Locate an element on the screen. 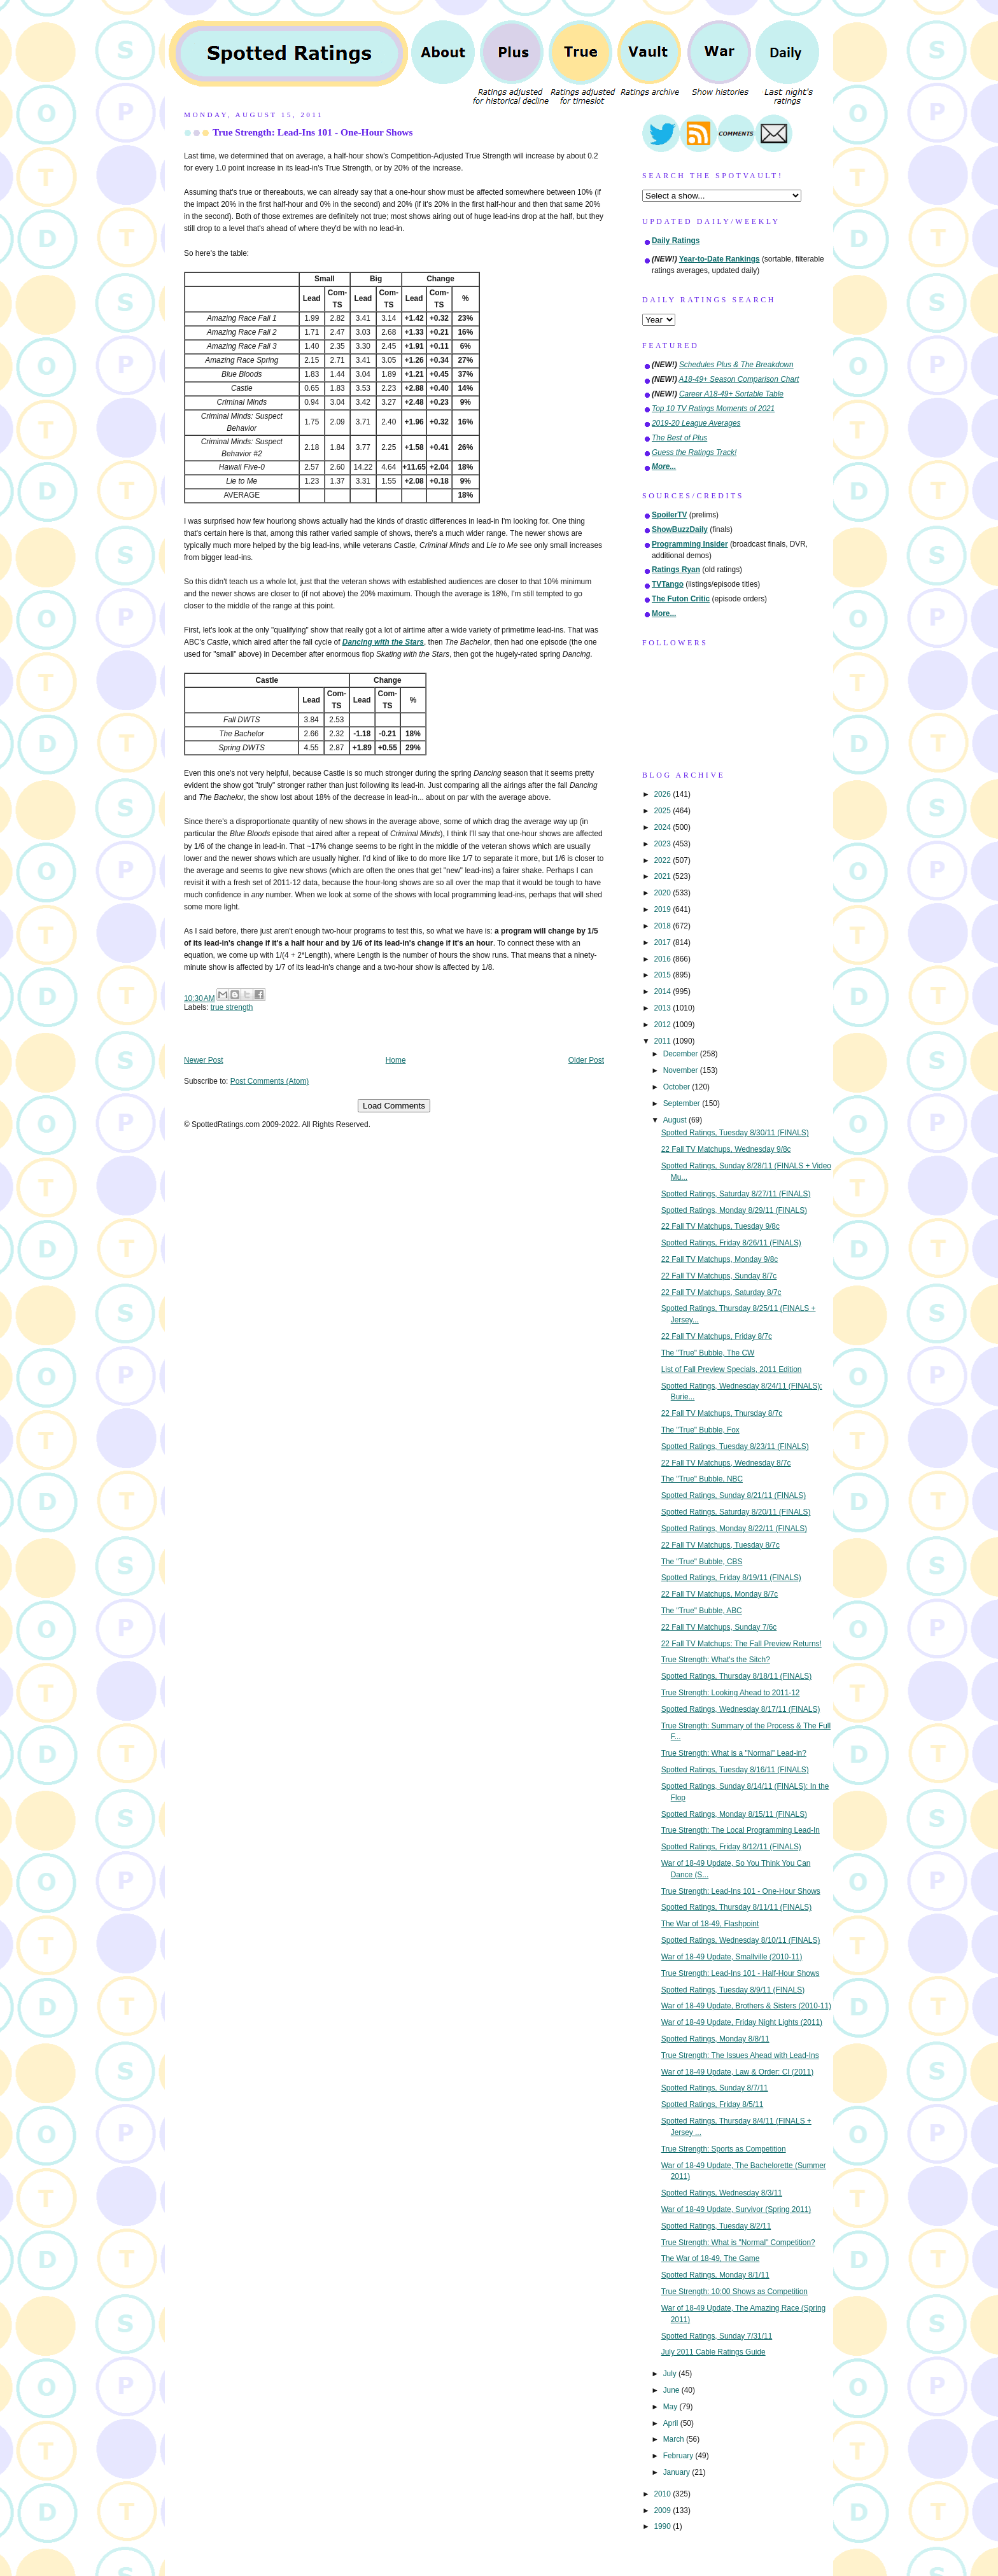 This screenshot has width=998, height=2576. The War of 18-49, The Game is located at coordinates (710, 2258).